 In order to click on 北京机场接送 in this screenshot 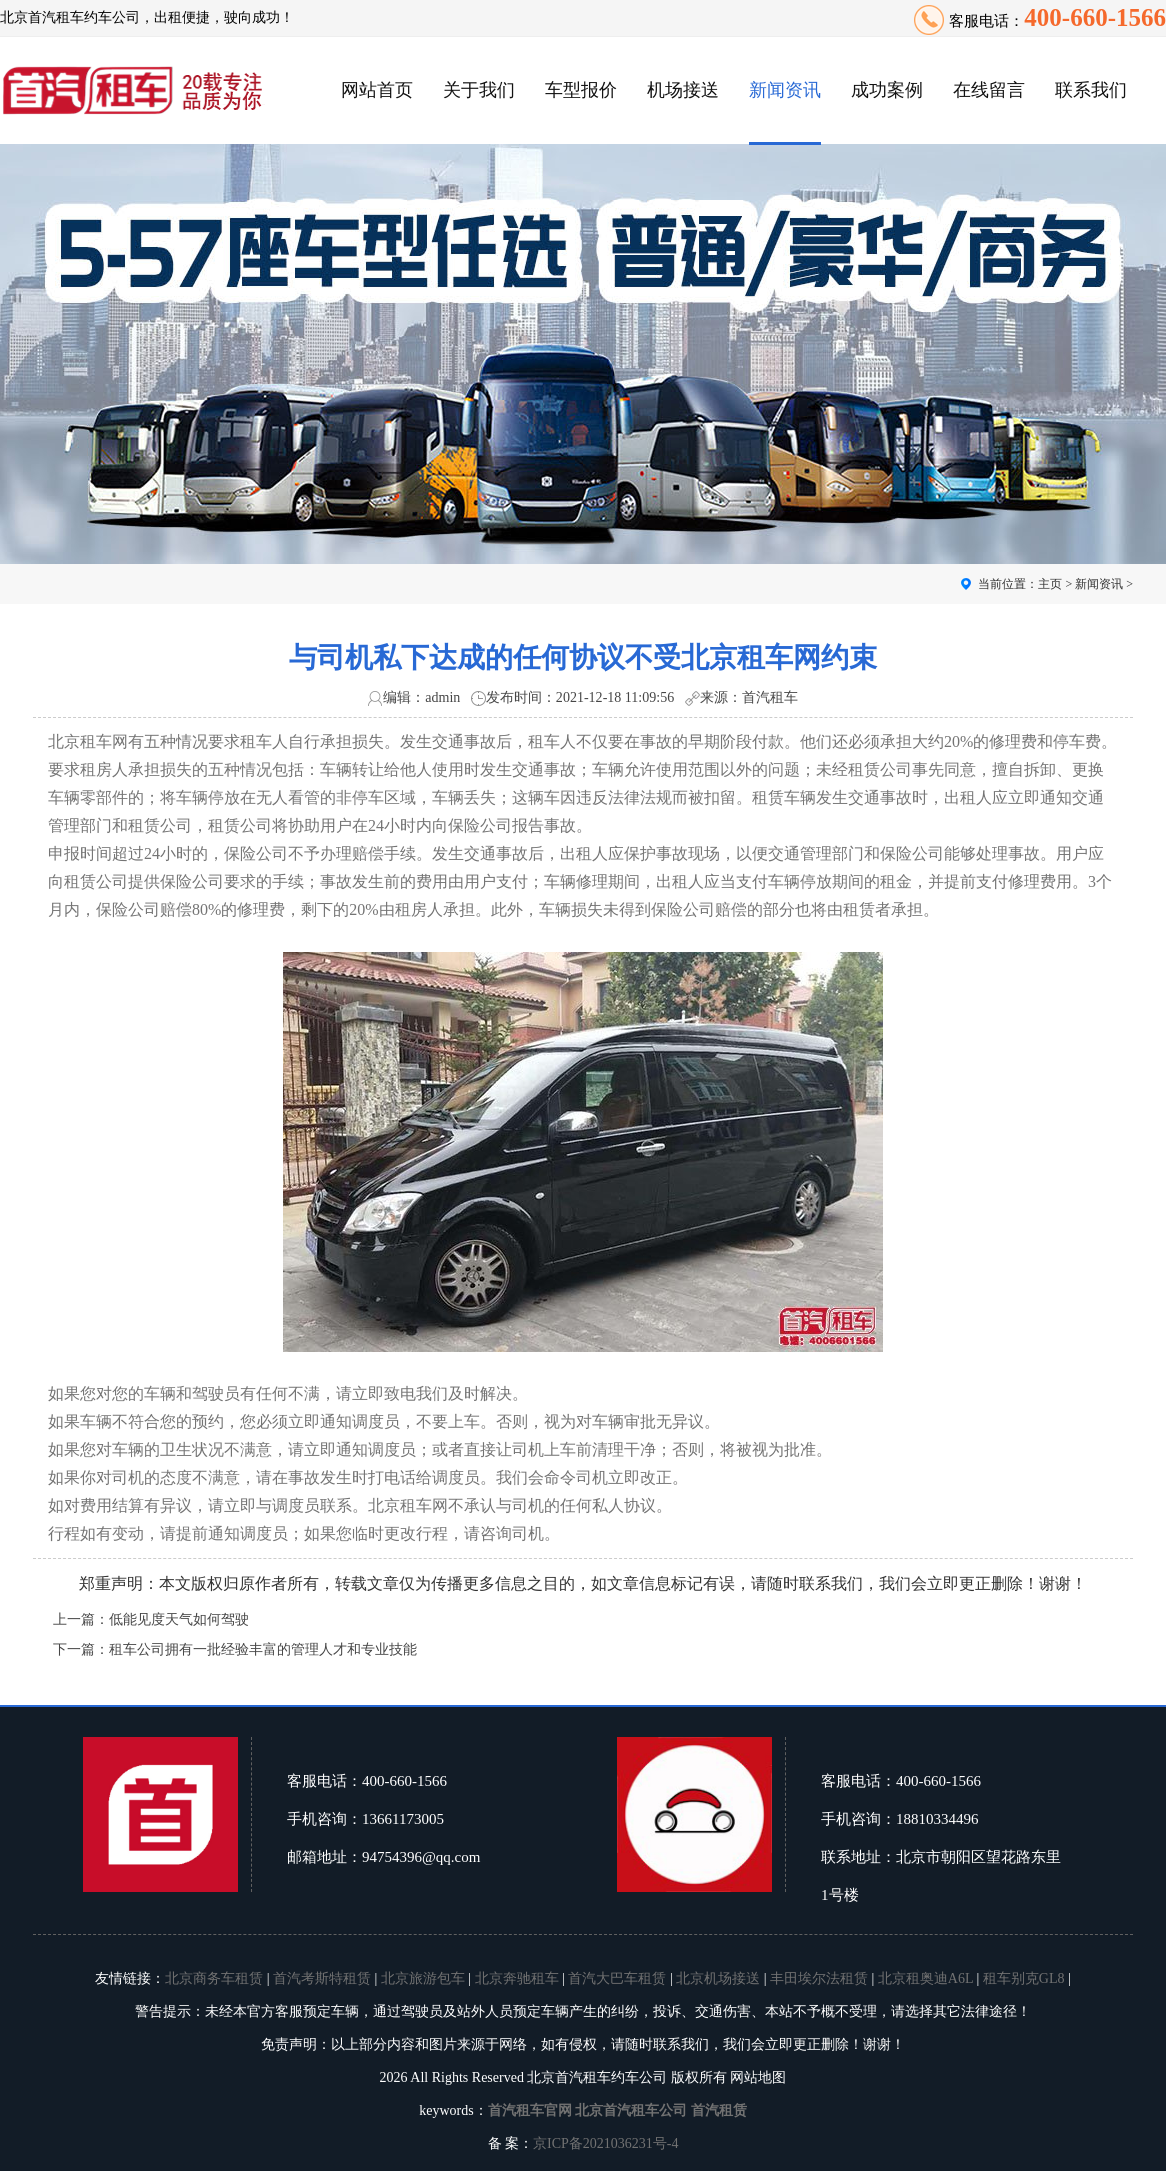, I will do `click(718, 1978)`.